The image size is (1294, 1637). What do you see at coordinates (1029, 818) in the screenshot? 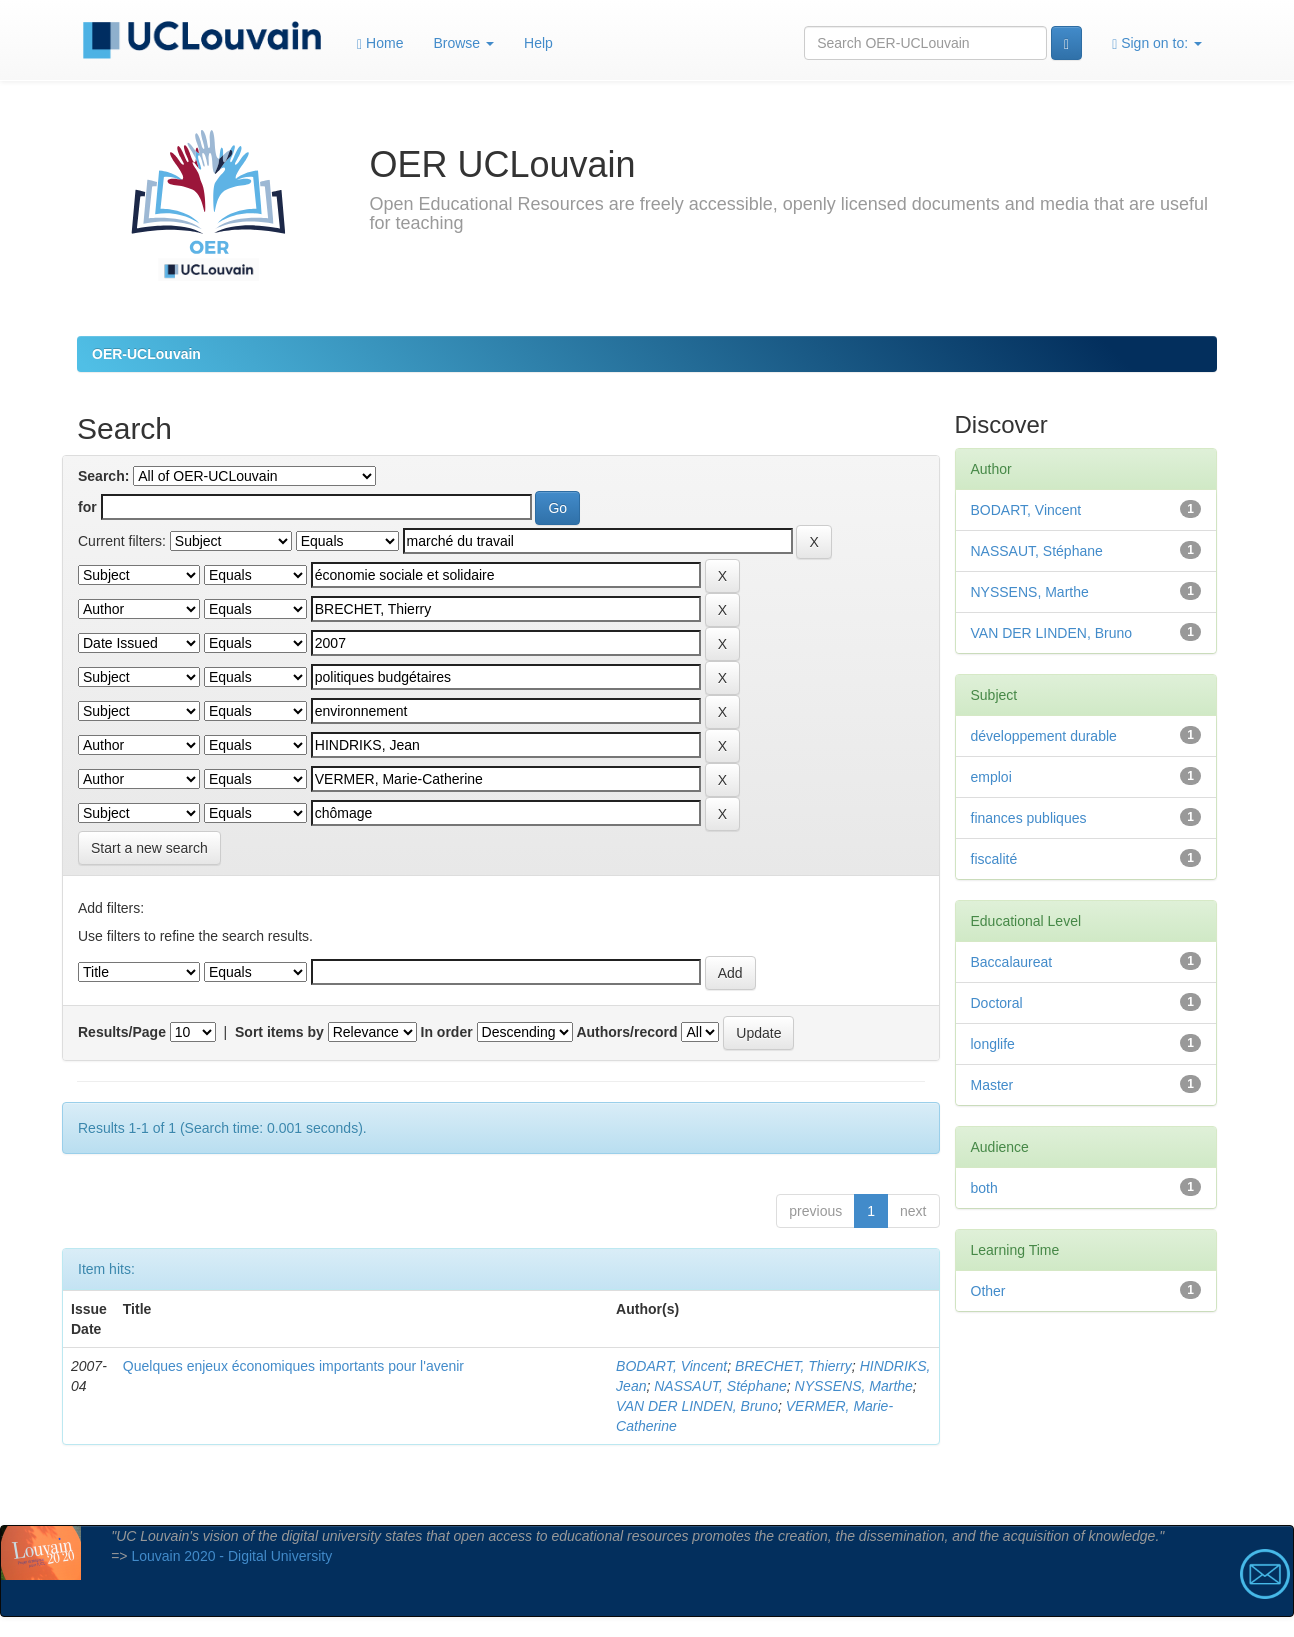
I see `finances publiques` at bounding box center [1029, 818].